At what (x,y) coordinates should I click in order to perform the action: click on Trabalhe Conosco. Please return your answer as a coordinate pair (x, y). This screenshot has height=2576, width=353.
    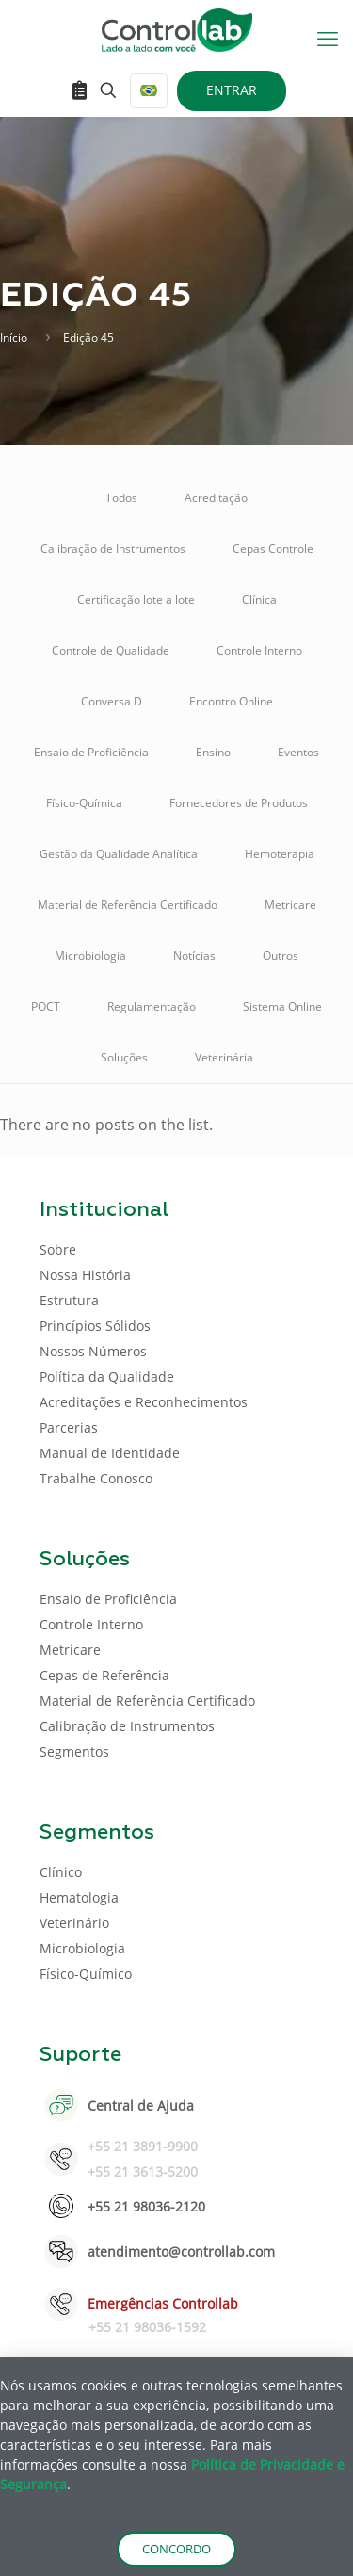
    Looking at the image, I should click on (96, 1478).